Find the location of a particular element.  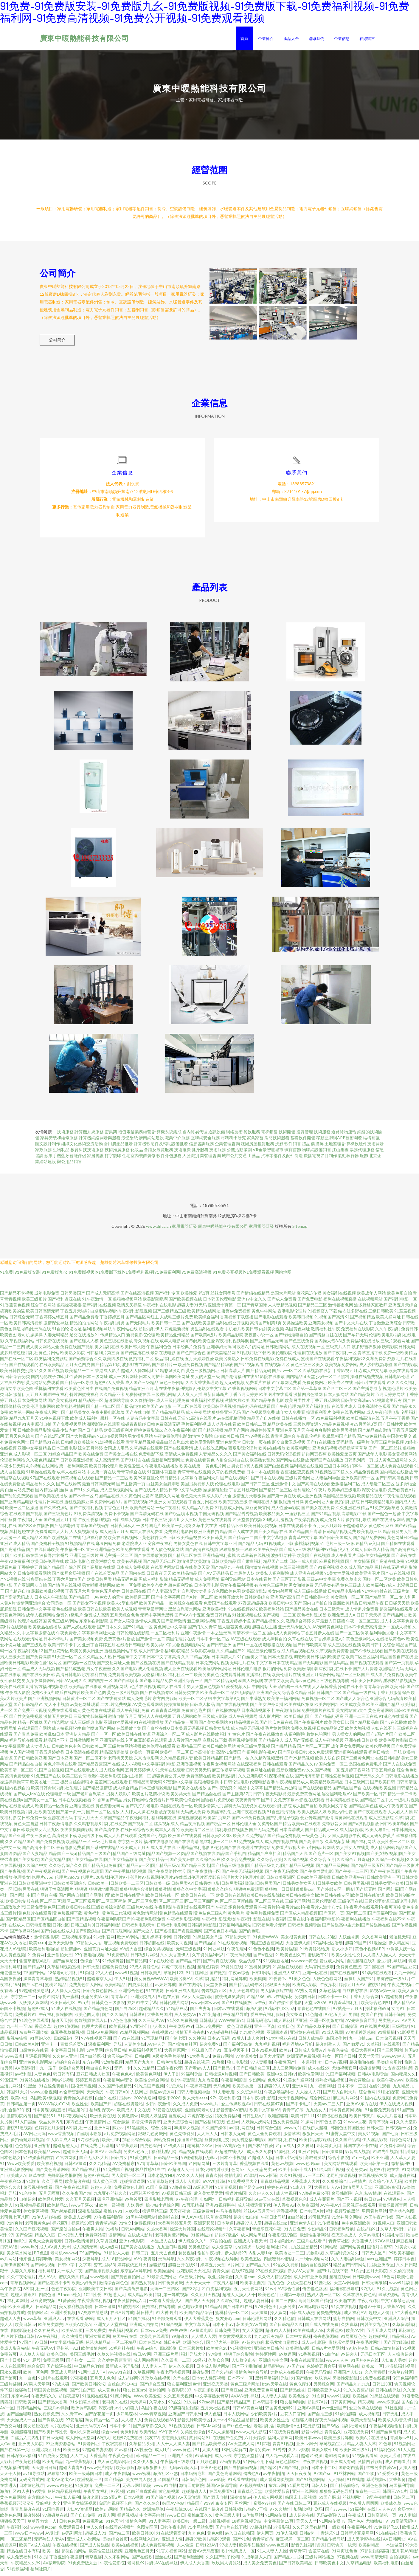

东京热天堂精品 is located at coordinates (248, 2459).